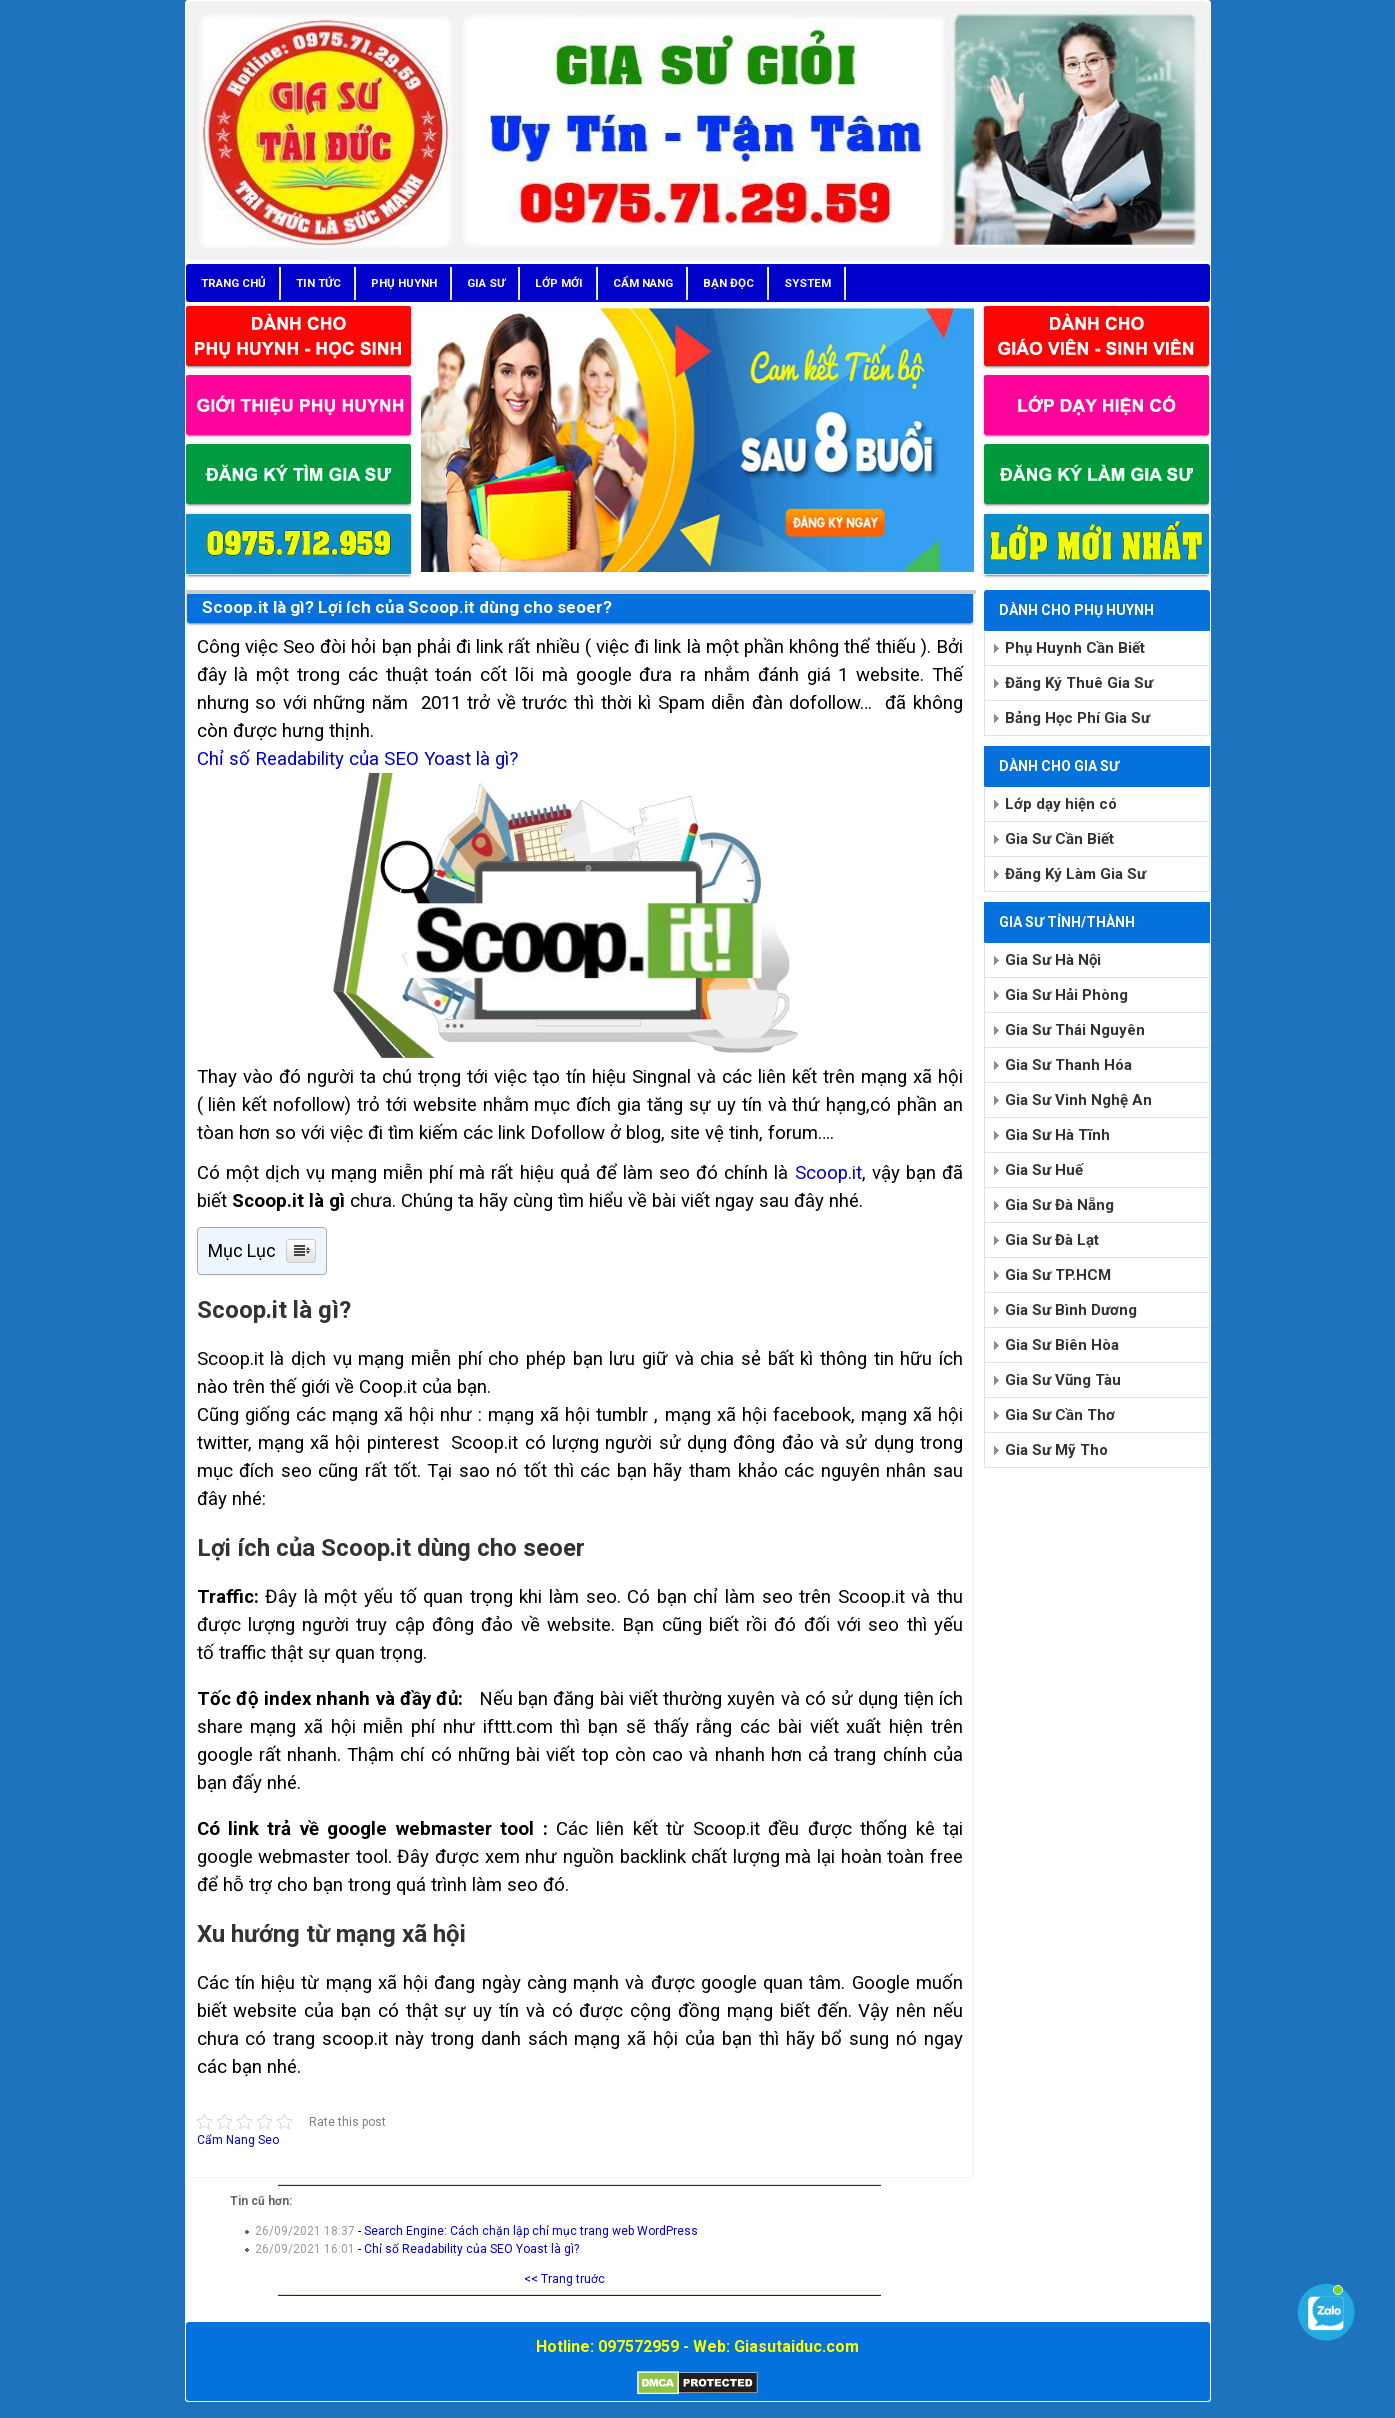 This screenshot has width=1395, height=2418. What do you see at coordinates (1056, 1450) in the screenshot?
I see `Gia Sư Mỹ Tho` at bounding box center [1056, 1450].